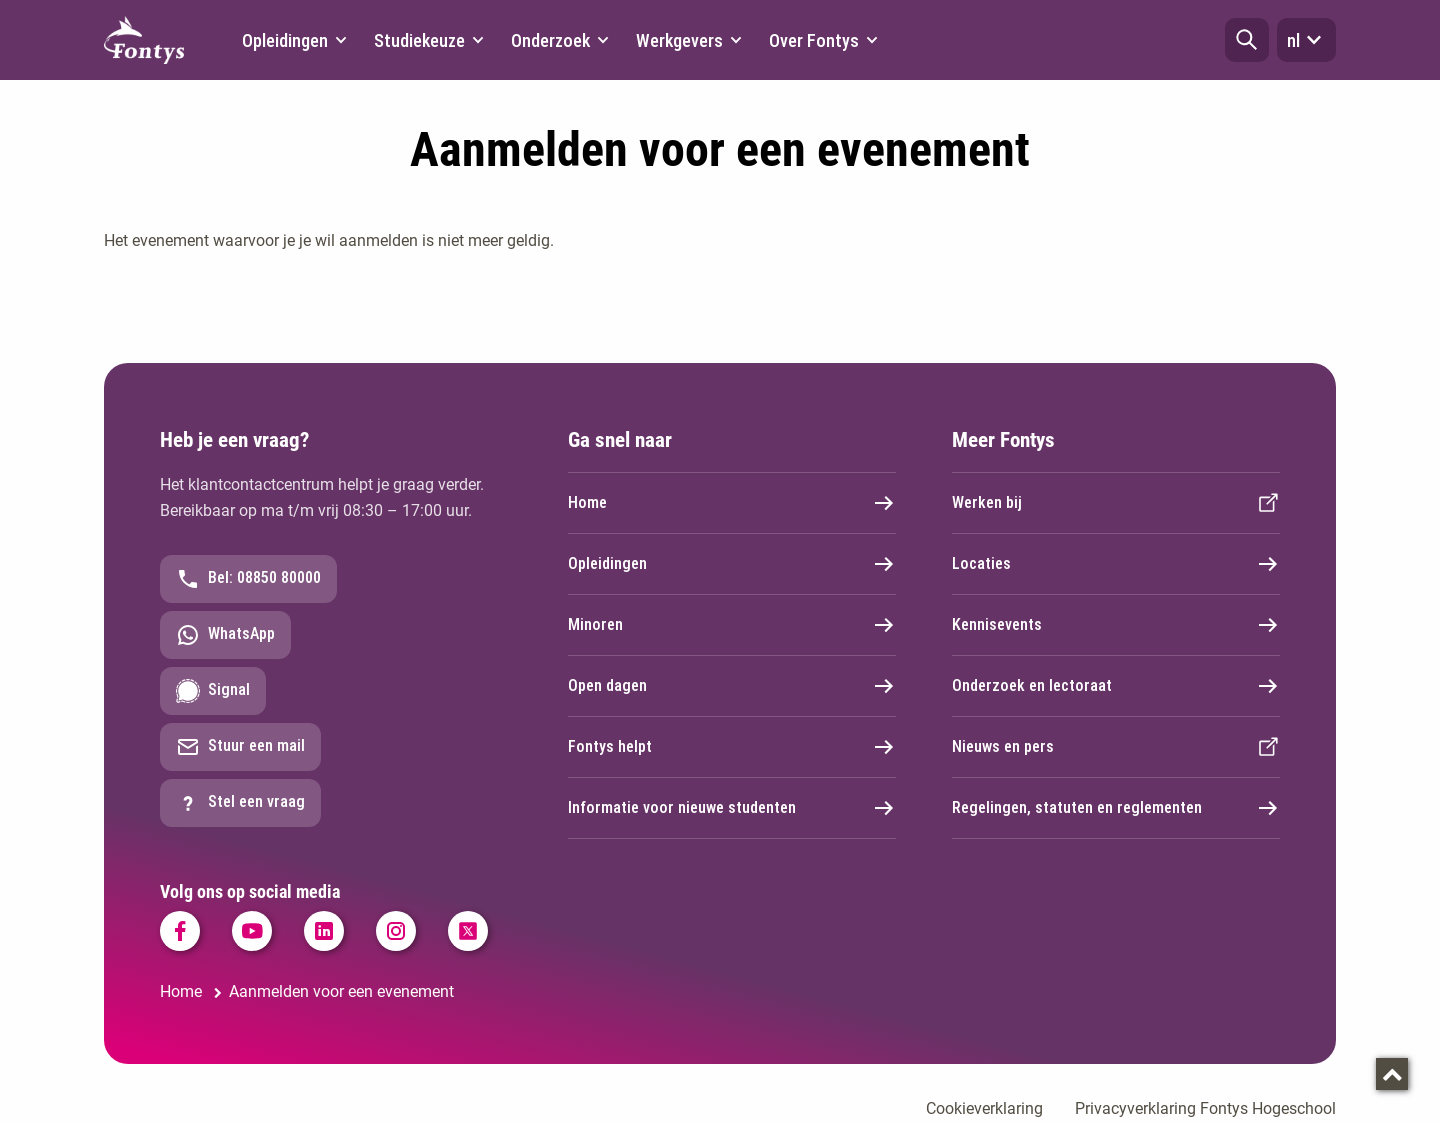 The width and height of the screenshot is (1440, 1122). Describe the element at coordinates (240, 747) in the screenshot. I see `Stuur een mail` at that location.